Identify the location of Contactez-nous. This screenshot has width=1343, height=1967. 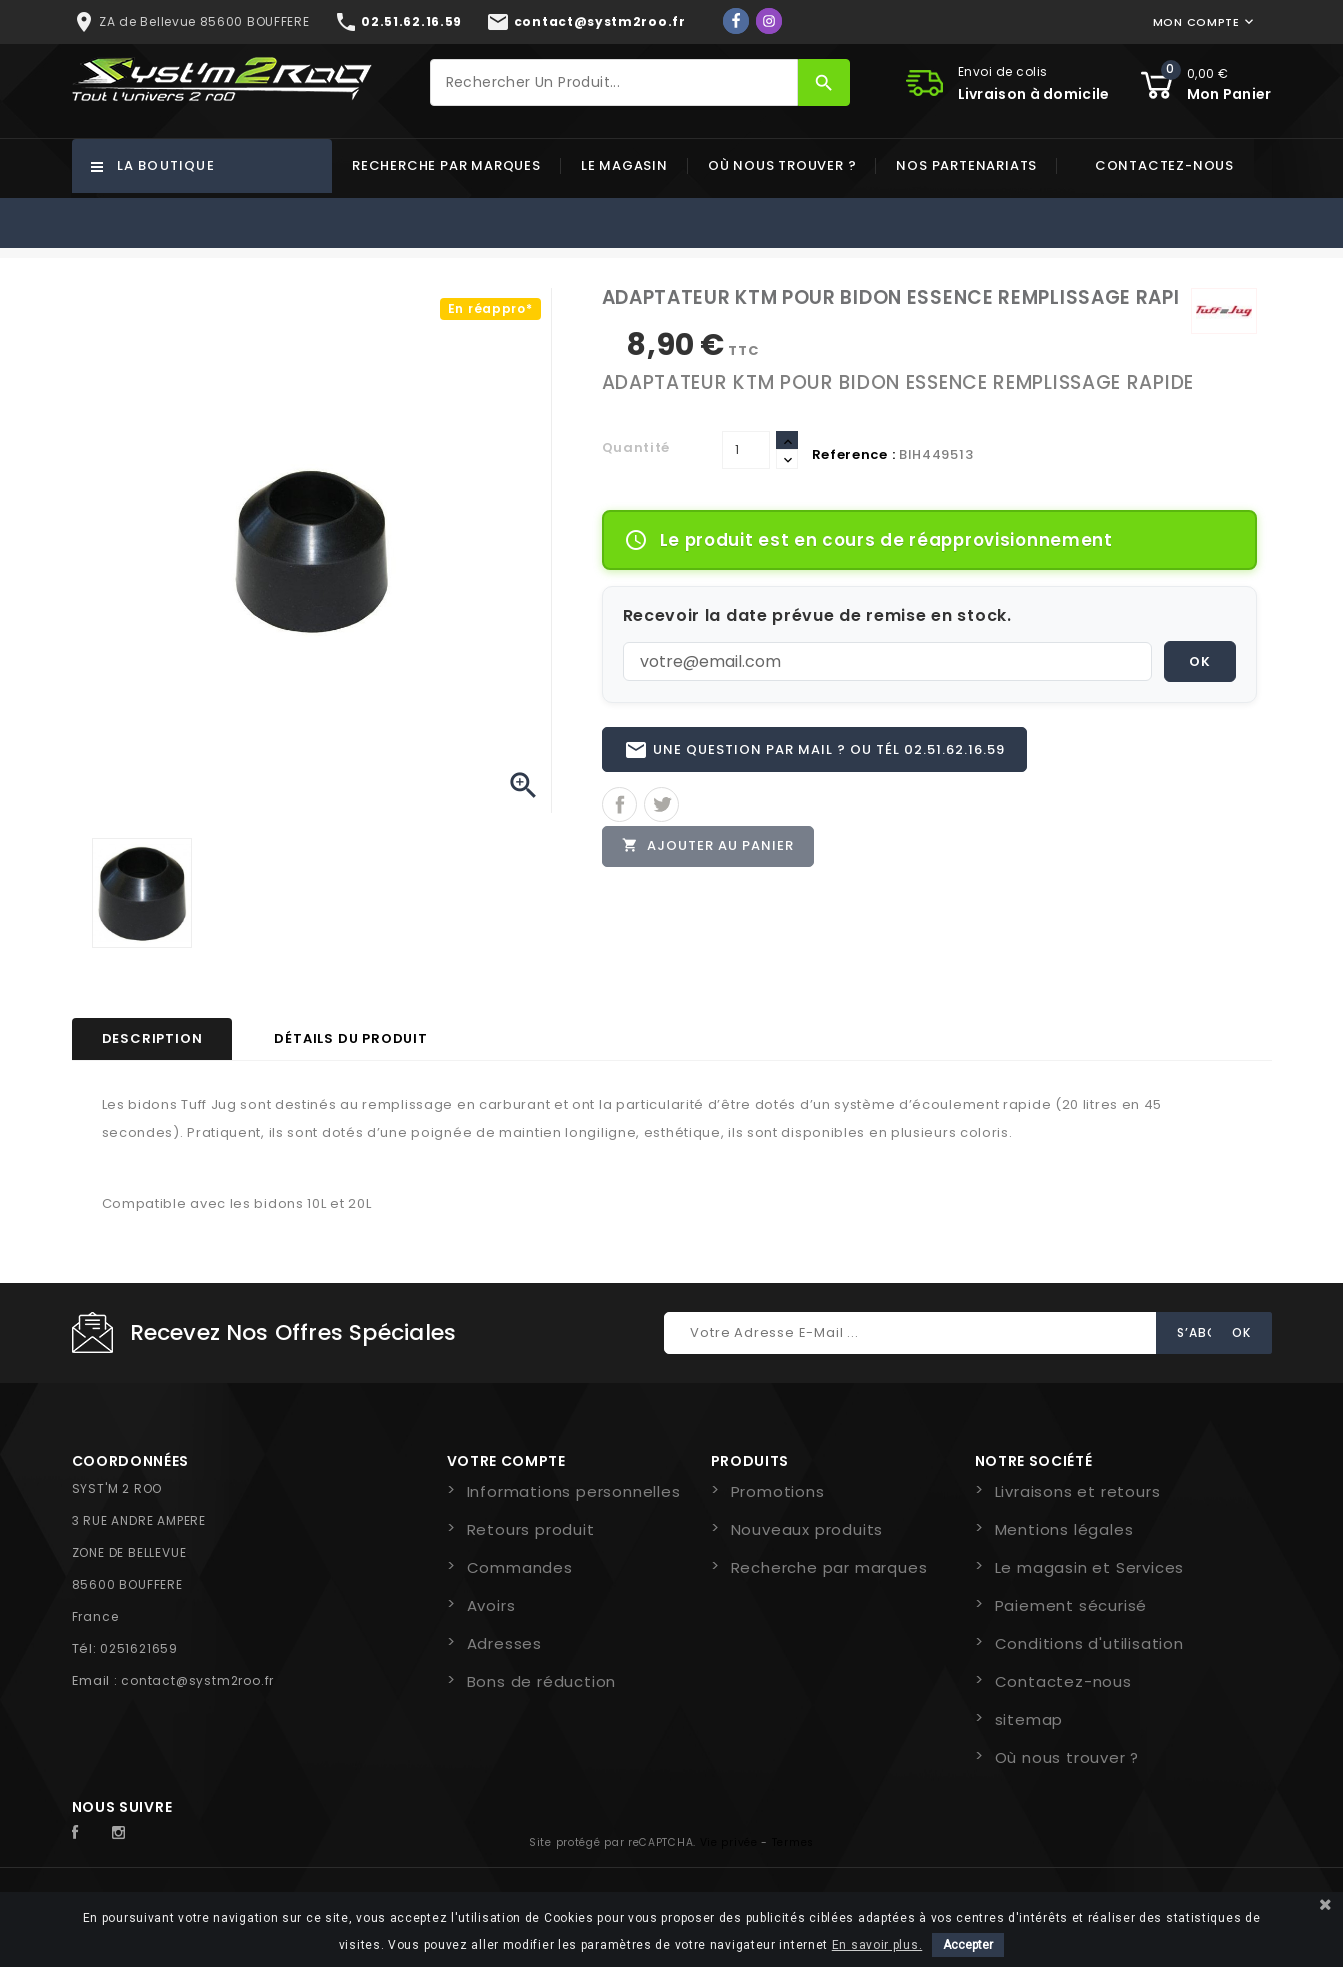
(1164, 165).